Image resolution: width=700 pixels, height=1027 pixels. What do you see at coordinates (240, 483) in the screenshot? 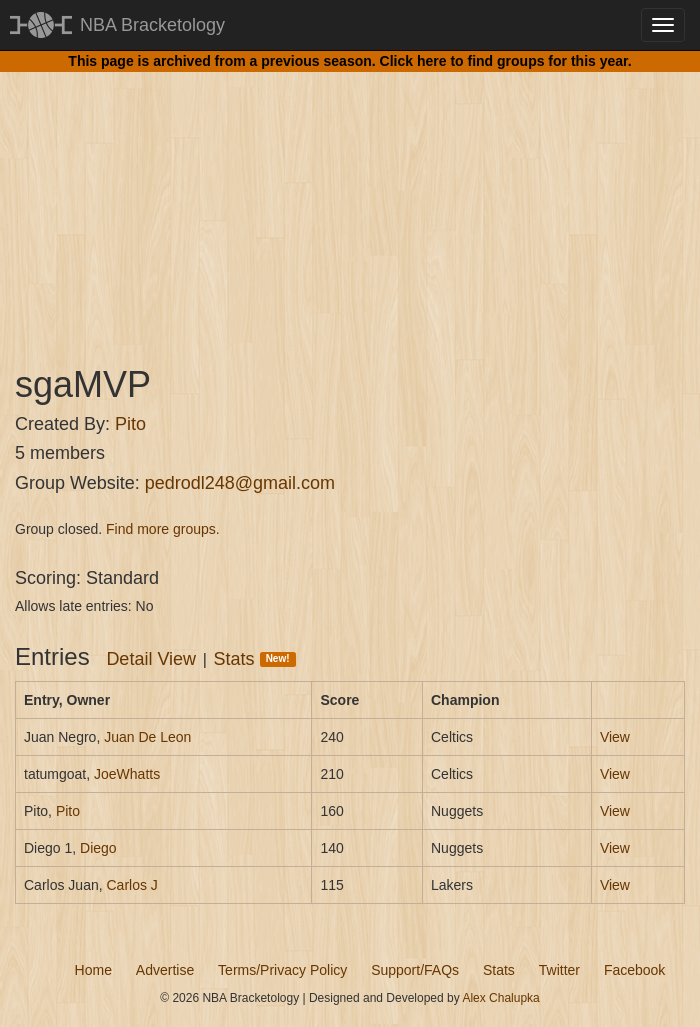
I see `pedrodl248@gmail.com` at bounding box center [240, 483].